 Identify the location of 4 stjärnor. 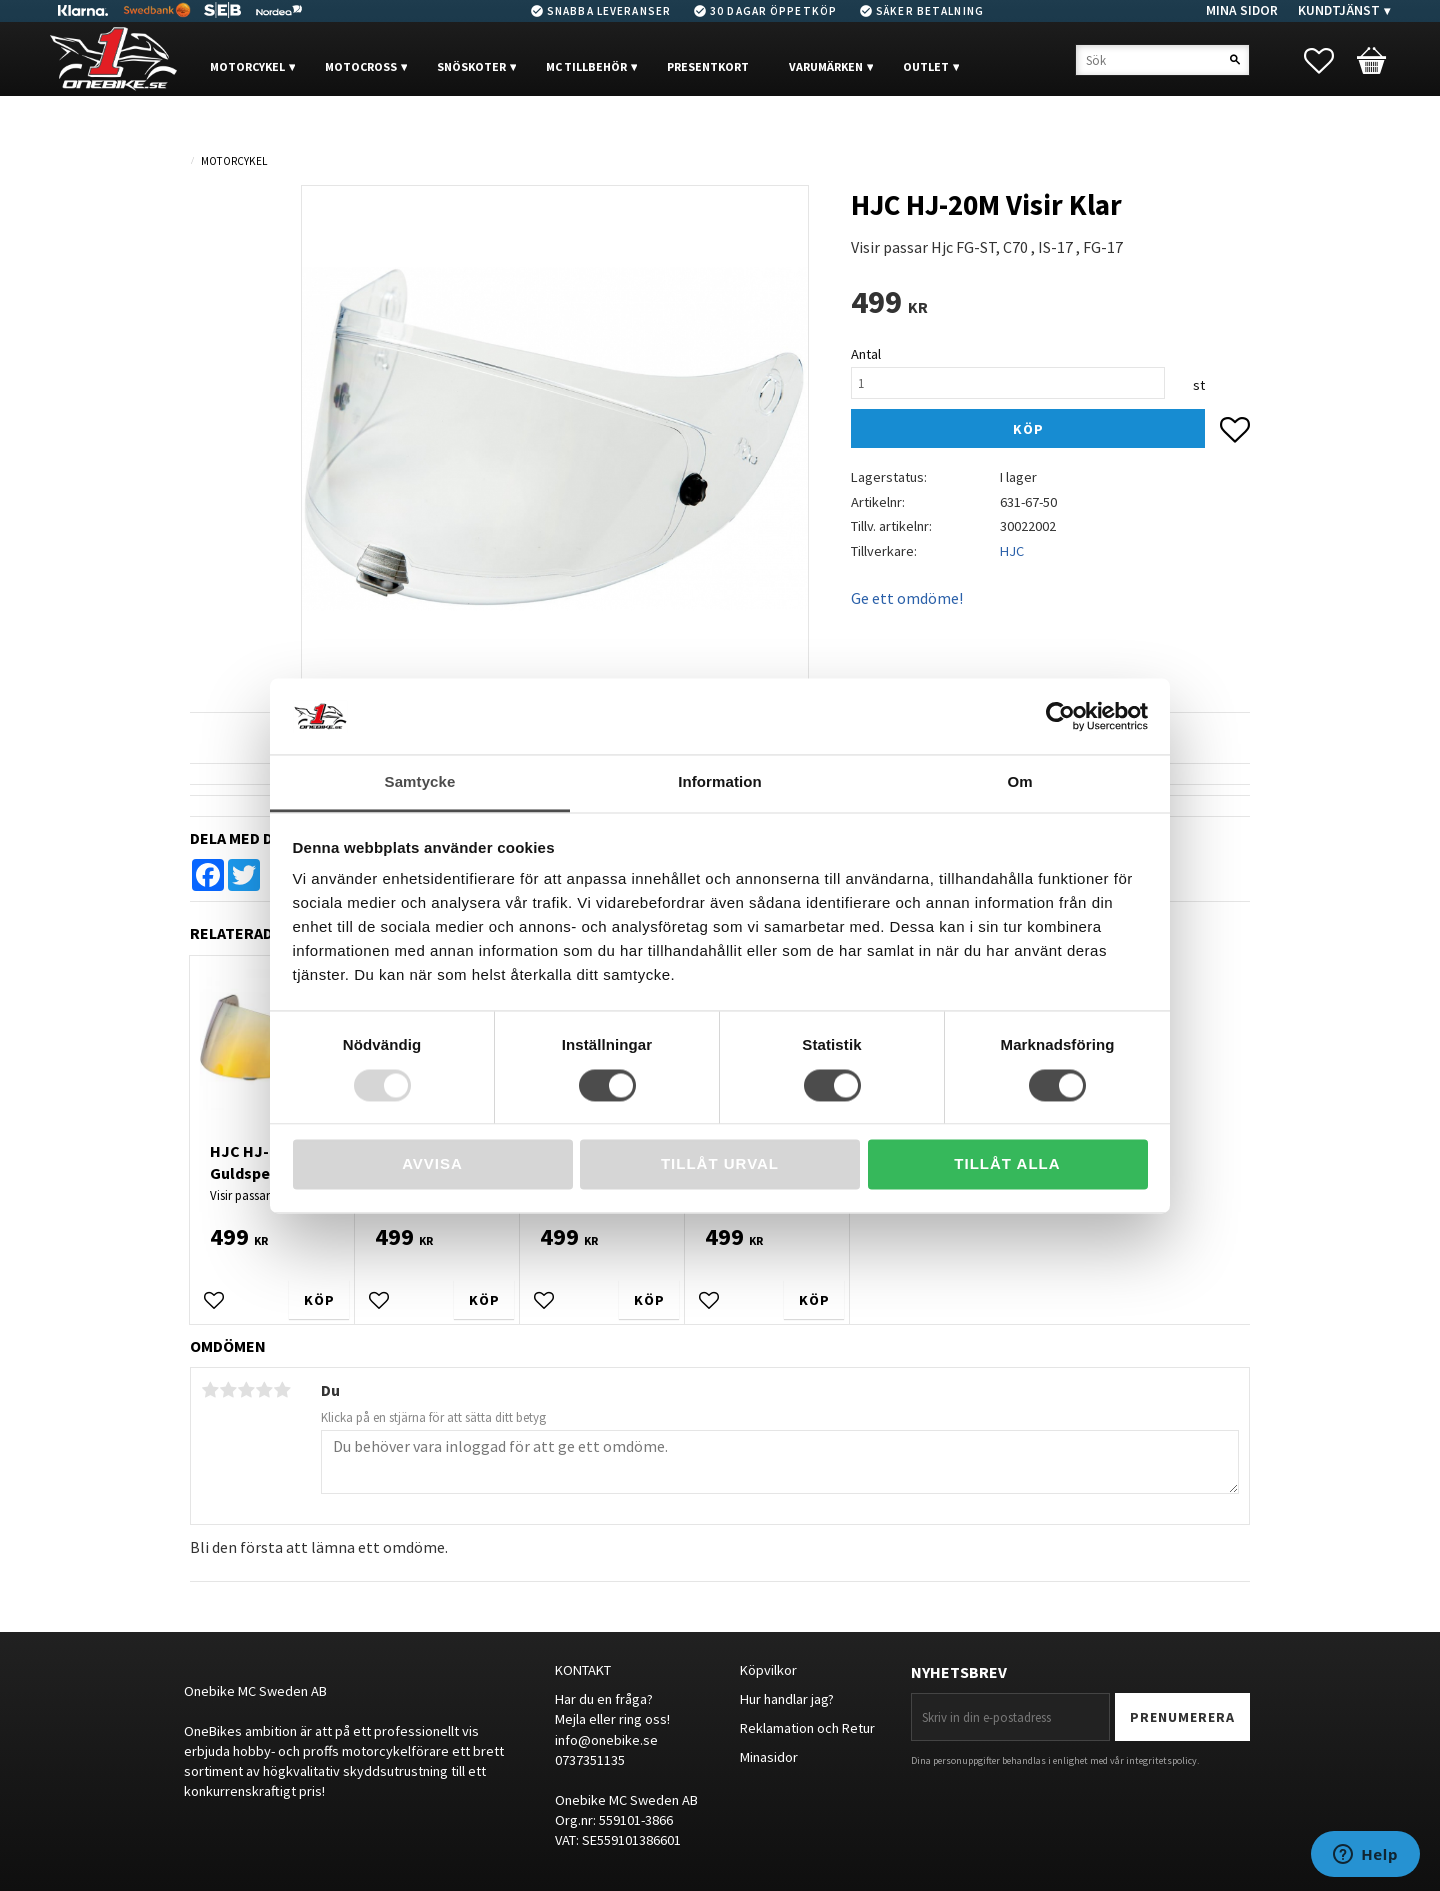
(264, 1390).